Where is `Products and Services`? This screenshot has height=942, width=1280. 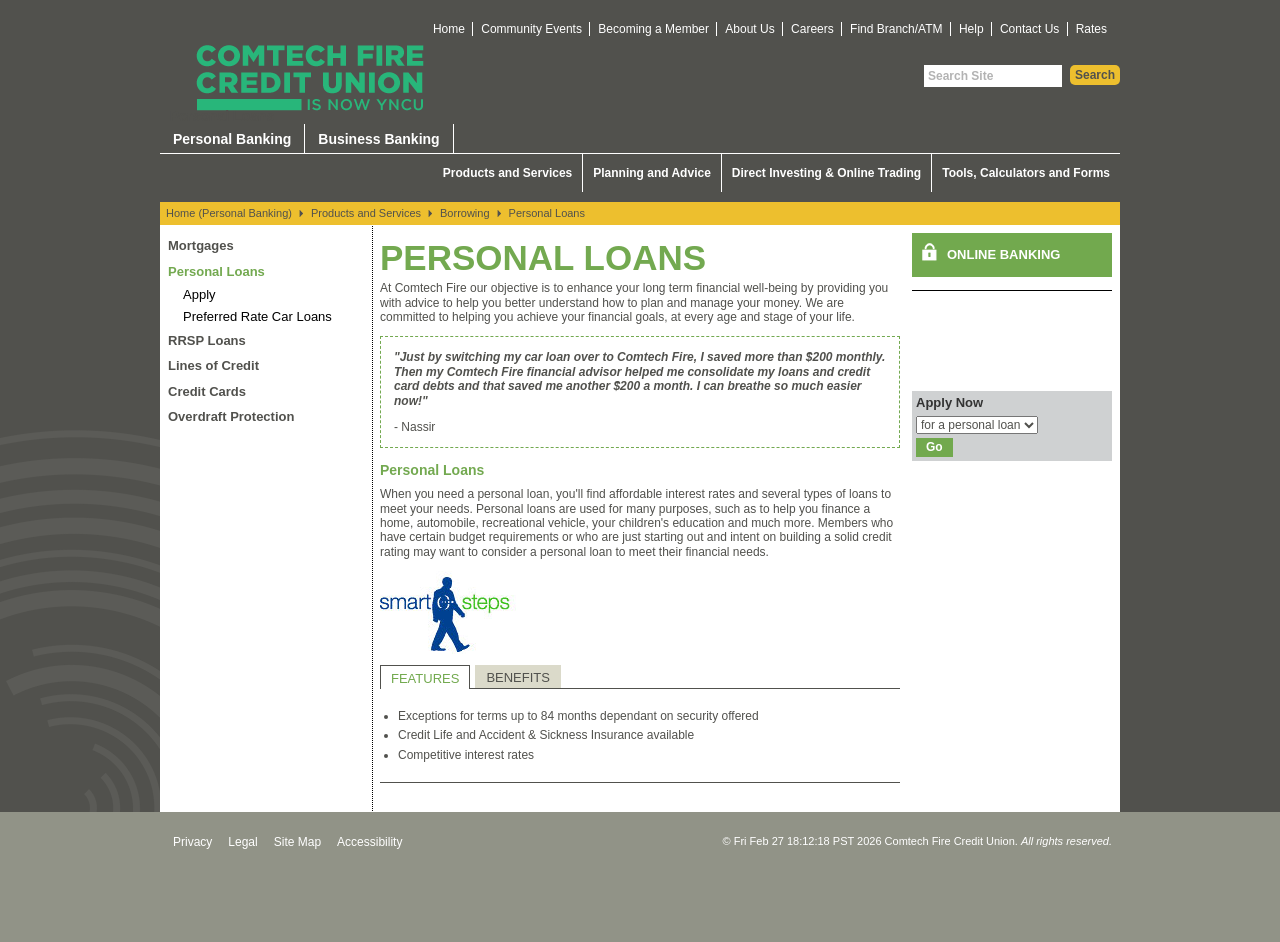
Products and Services is located at coordinates (507, 173).